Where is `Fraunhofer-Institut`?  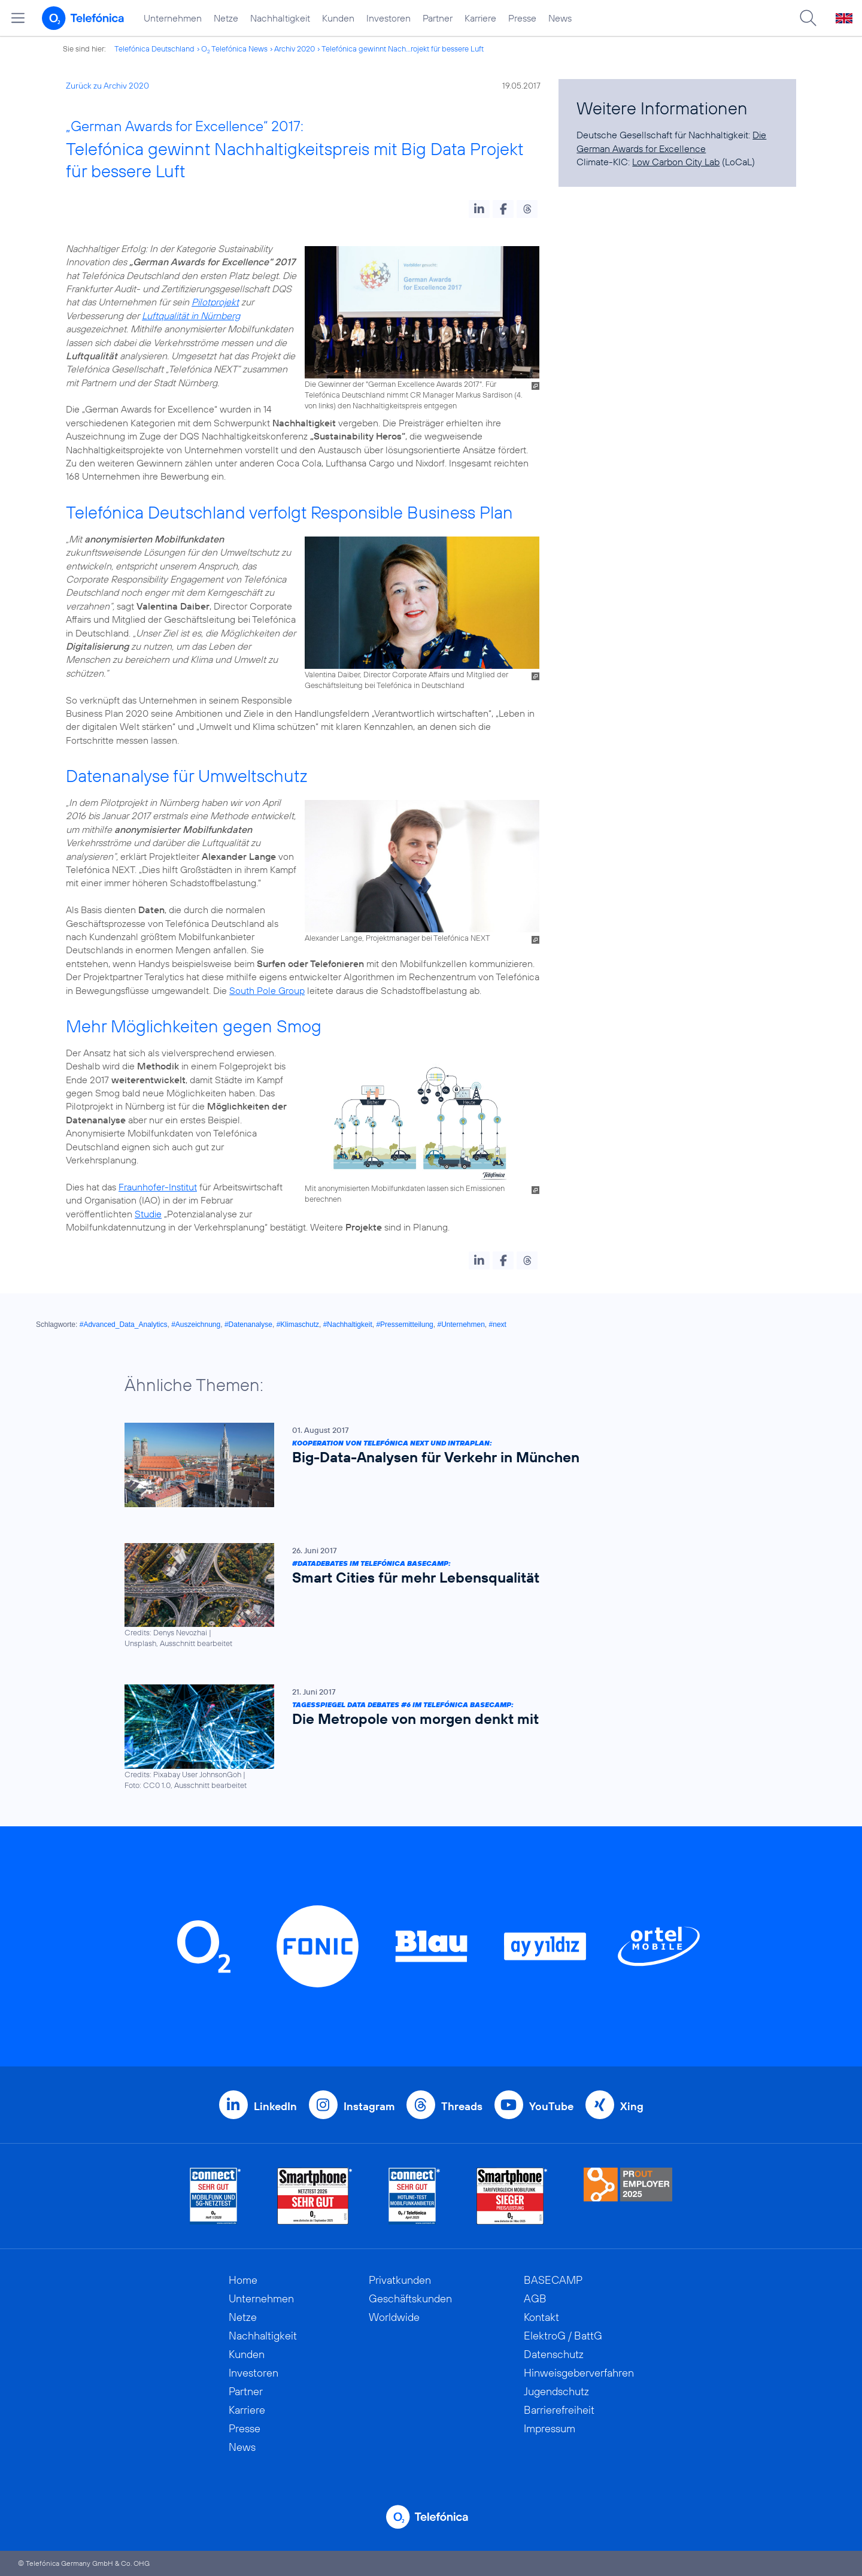
Fraunhofer-Institut is located at coordinates (158, 1187).